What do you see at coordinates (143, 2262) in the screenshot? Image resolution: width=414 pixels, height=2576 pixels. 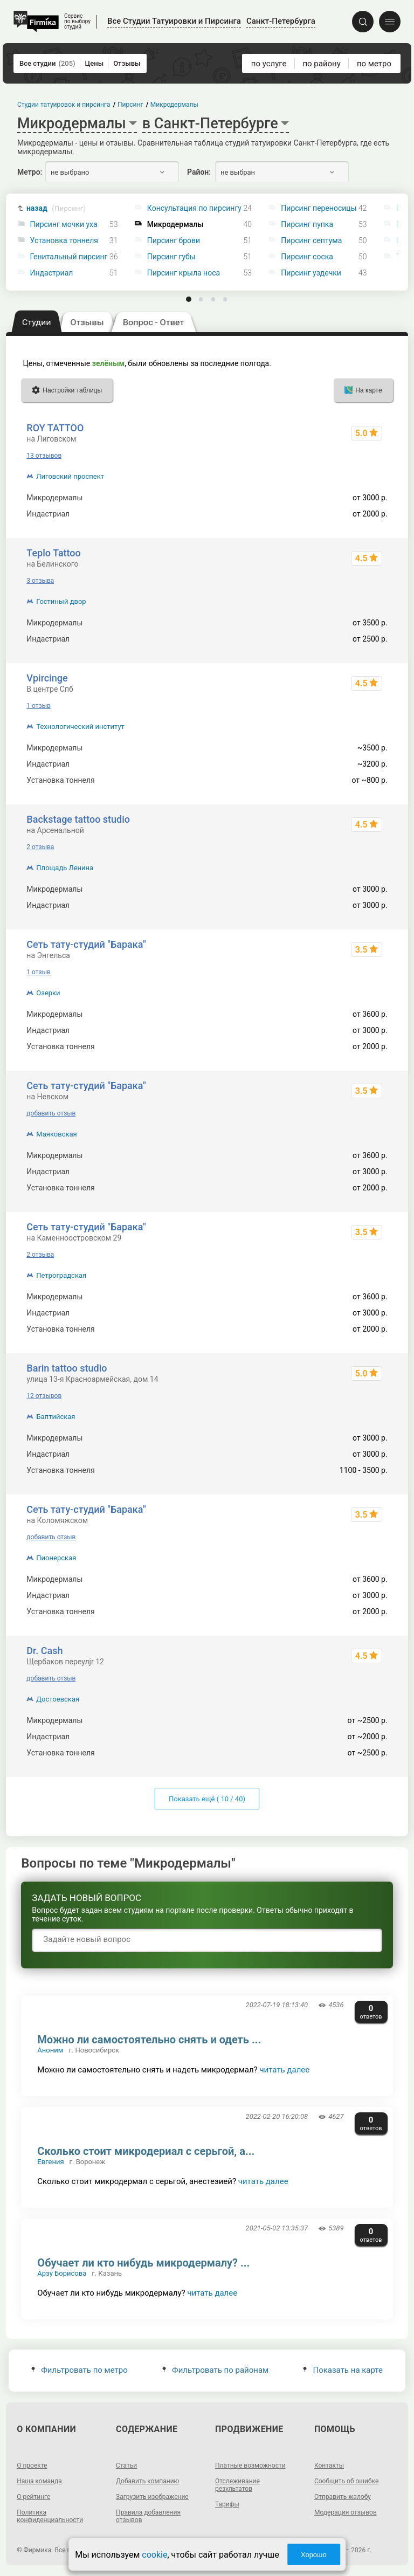 I see `Обучает ли кто нибудь микродермалу? ...` at bounding box center [143, 2262].